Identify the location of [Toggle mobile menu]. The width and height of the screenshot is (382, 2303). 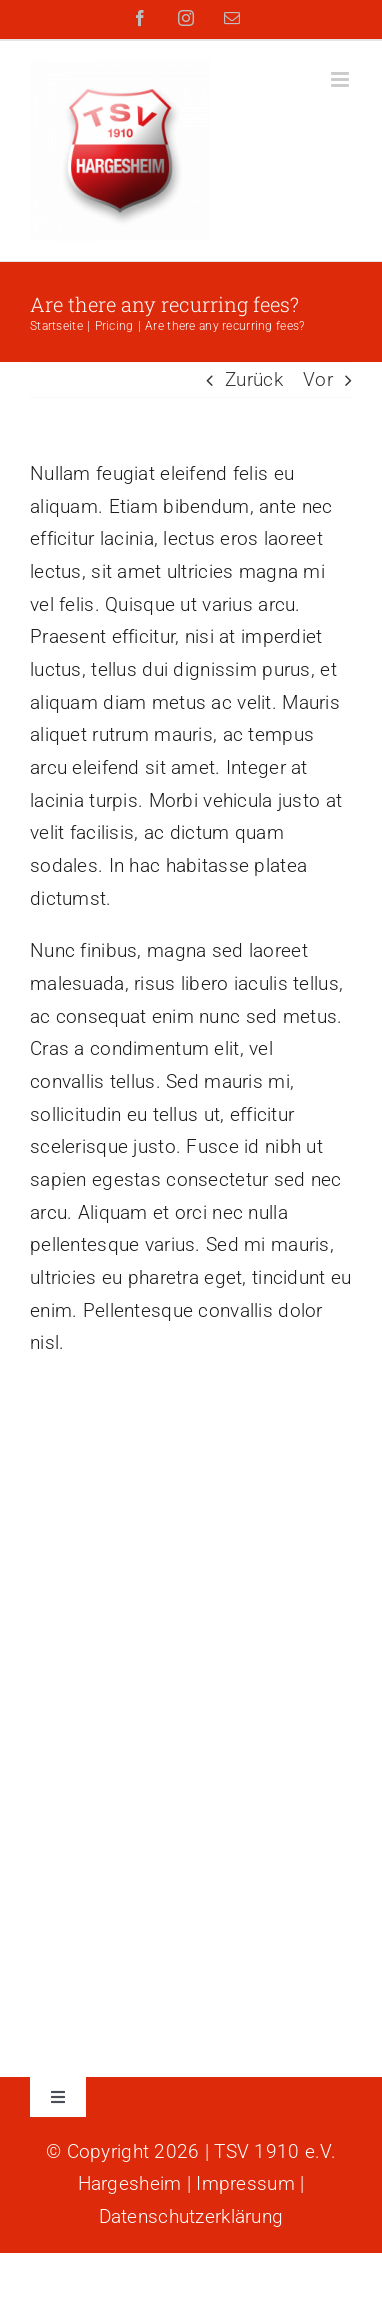
(341, 79).